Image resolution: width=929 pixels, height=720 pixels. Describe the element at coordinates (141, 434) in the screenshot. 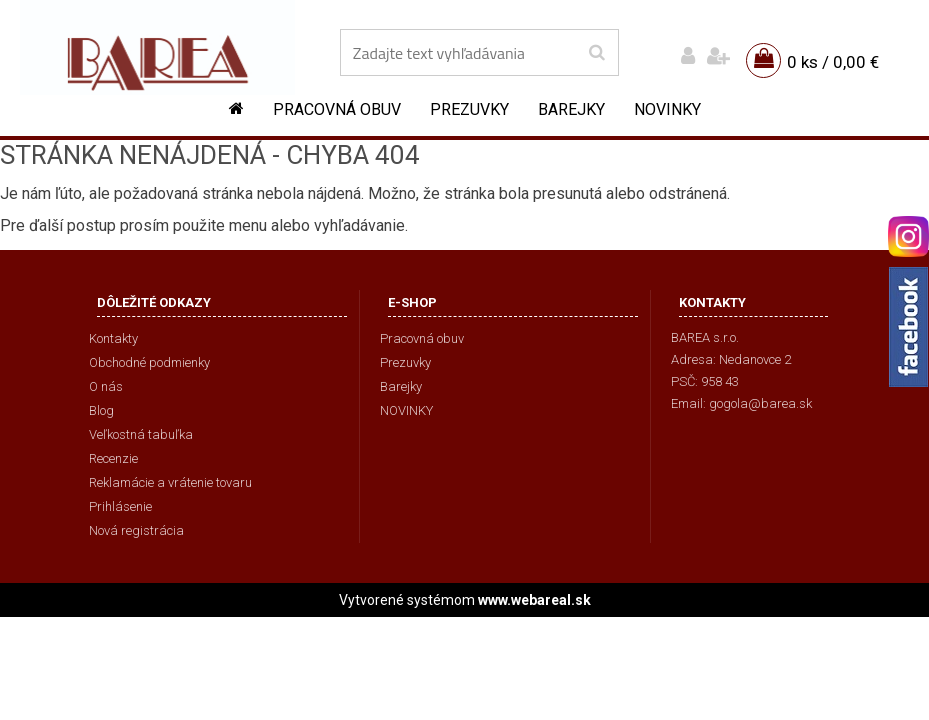

I see `Veľkostná tabuľka` at that location.